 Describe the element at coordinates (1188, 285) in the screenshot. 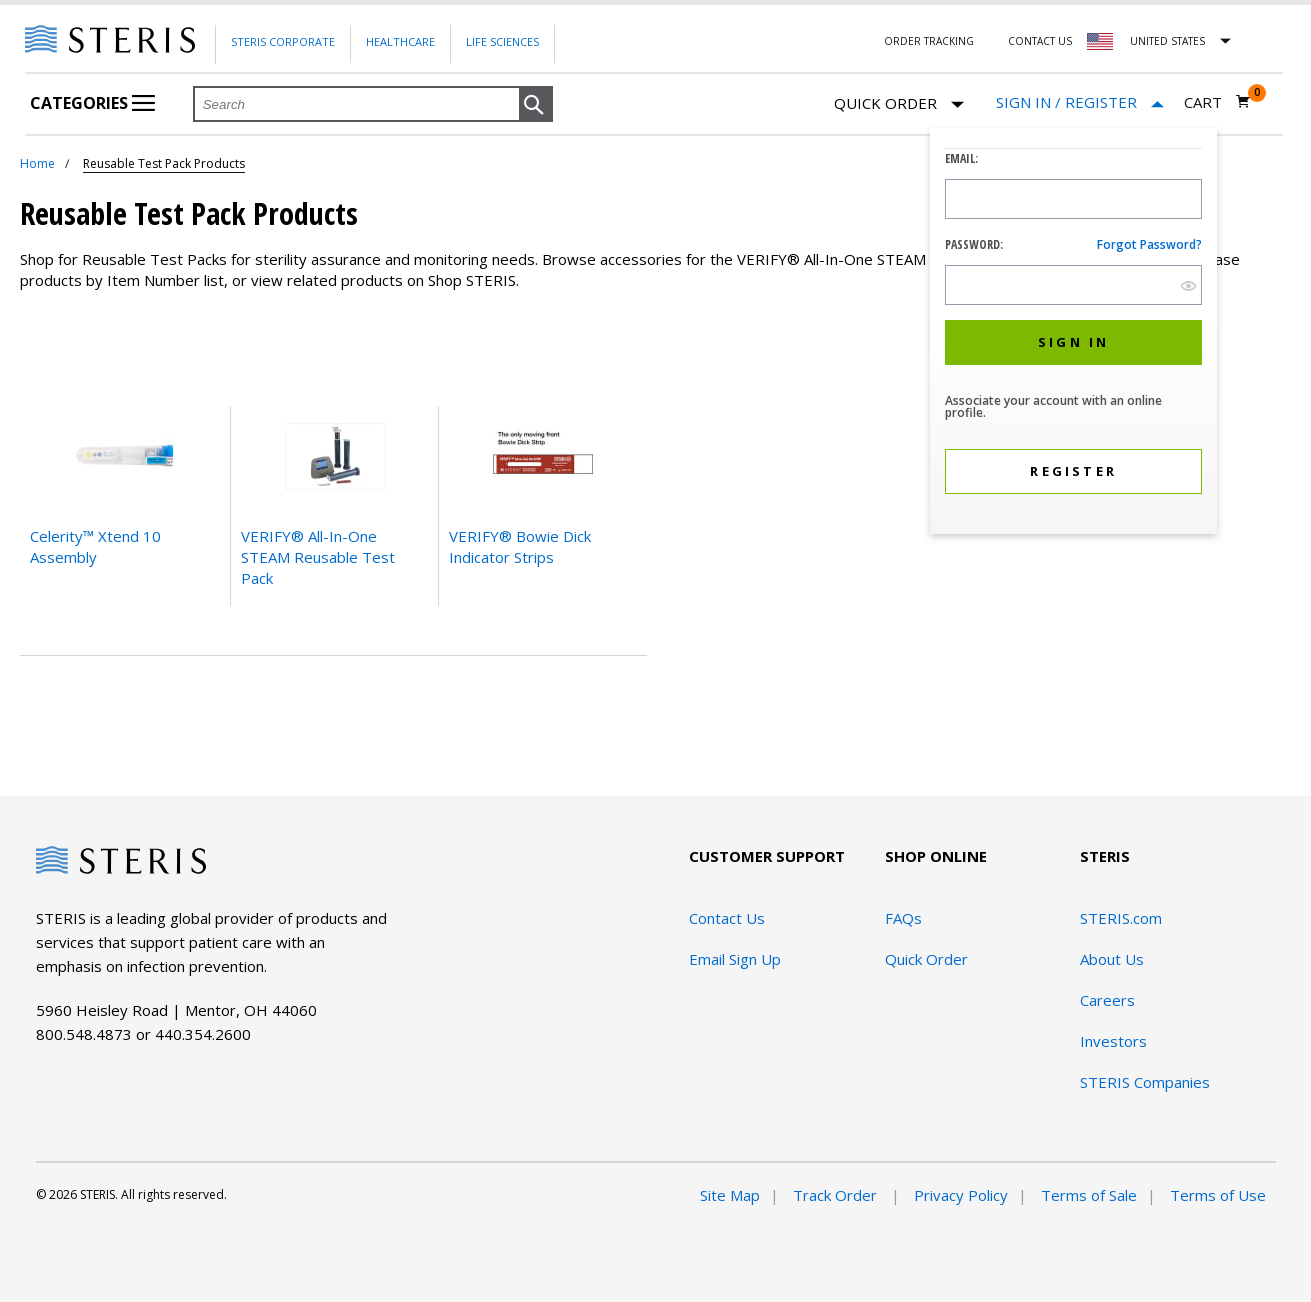

I see `[show hide button]` at that location.